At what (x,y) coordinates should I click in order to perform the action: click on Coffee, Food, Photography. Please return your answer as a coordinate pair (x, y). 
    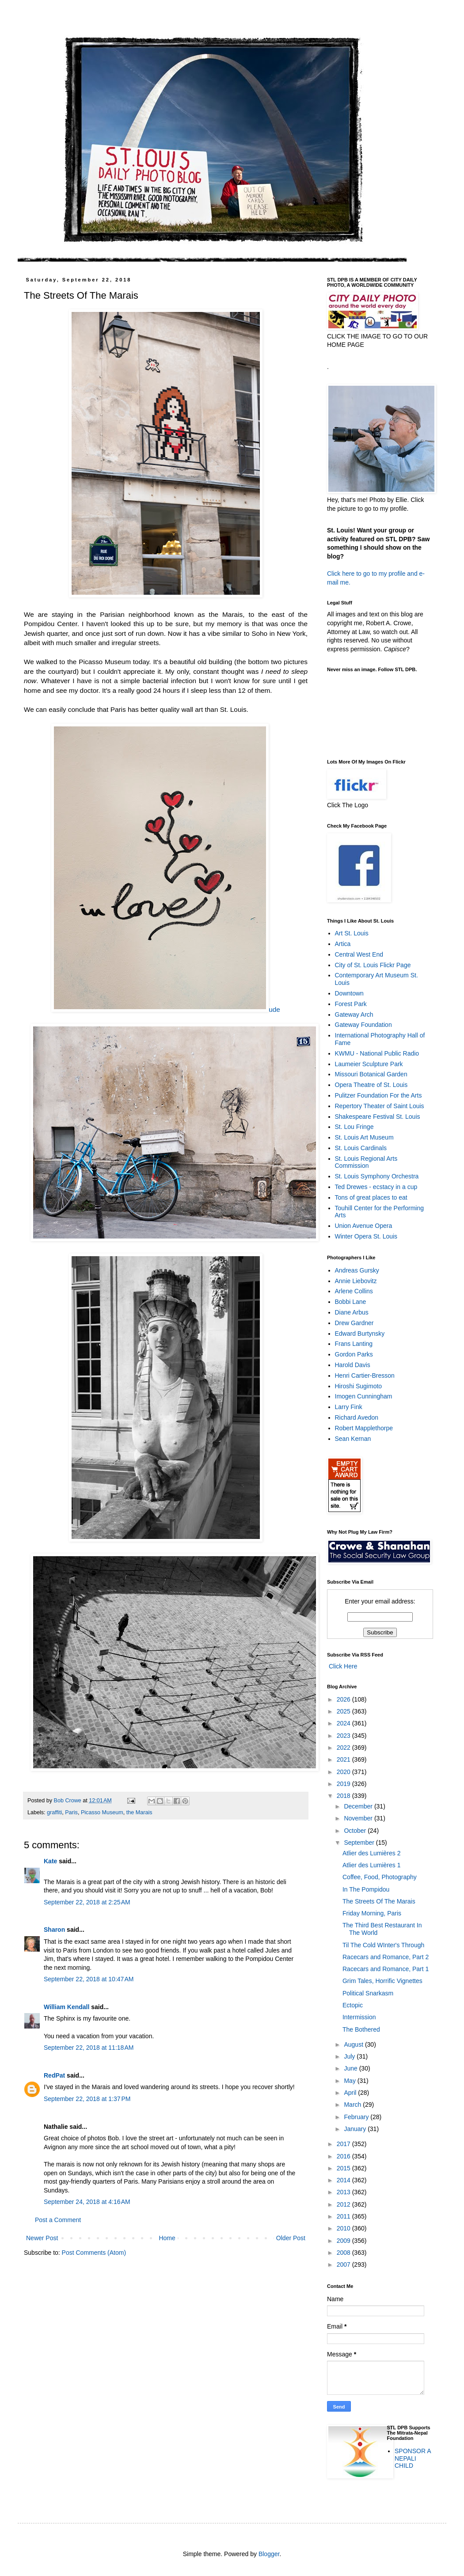
    Looking at the image, I should click on (379, 1877).